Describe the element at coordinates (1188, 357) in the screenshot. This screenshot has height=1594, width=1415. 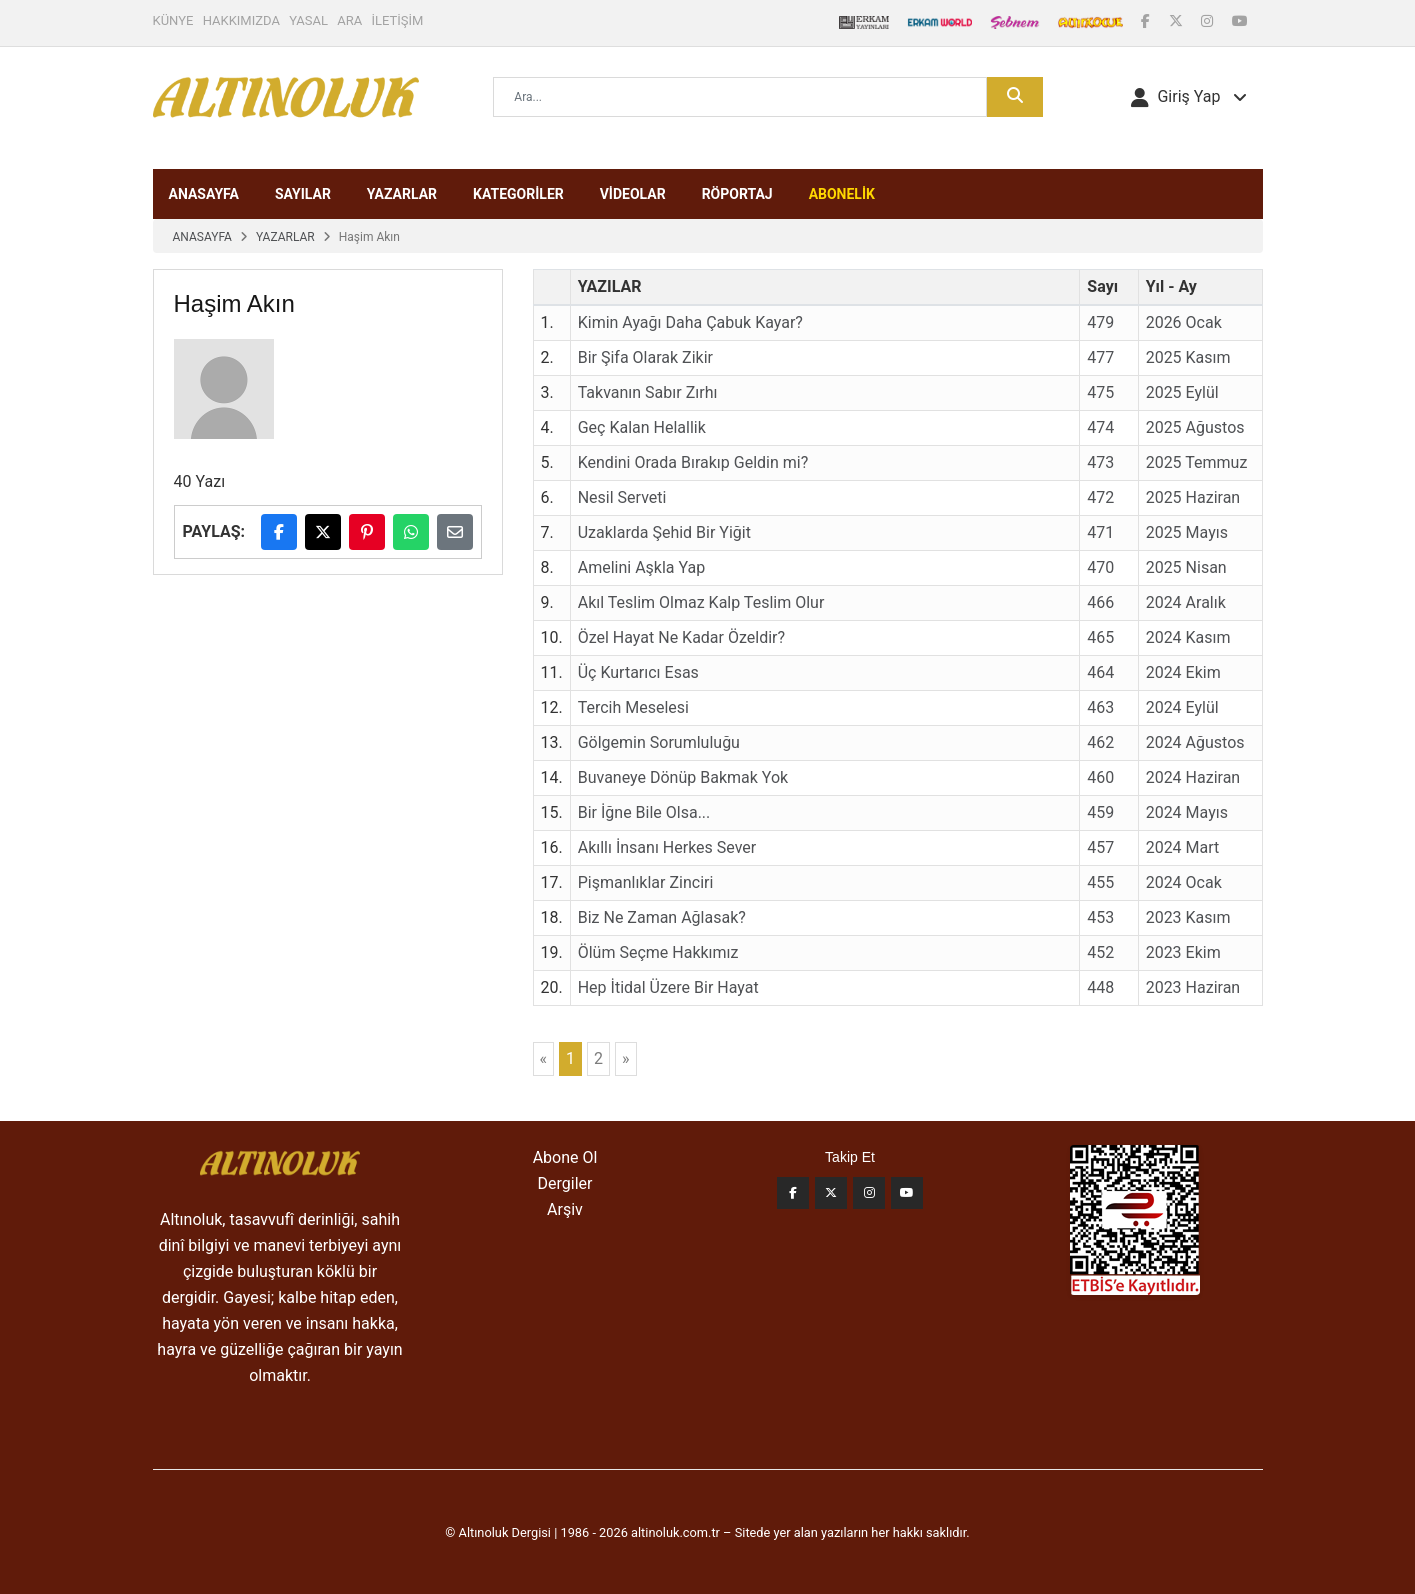
I see `2025 Kasım` at that location.